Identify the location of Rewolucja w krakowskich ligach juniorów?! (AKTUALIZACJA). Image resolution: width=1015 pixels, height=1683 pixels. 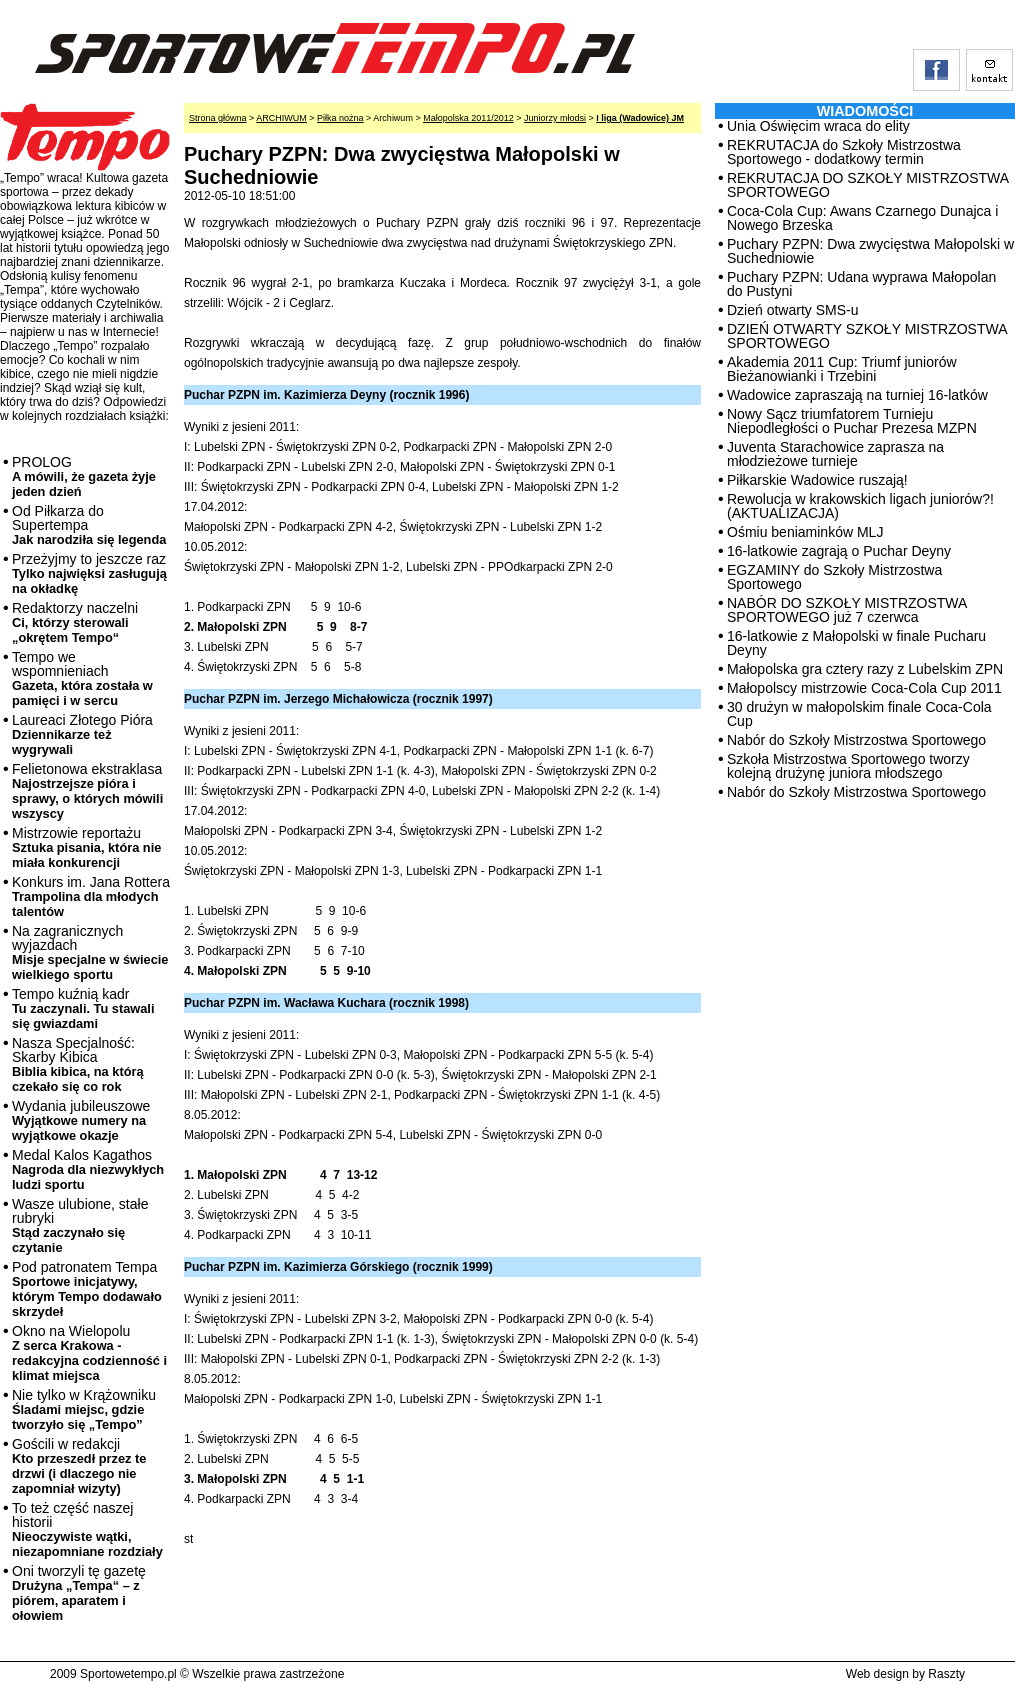
(860, 506).